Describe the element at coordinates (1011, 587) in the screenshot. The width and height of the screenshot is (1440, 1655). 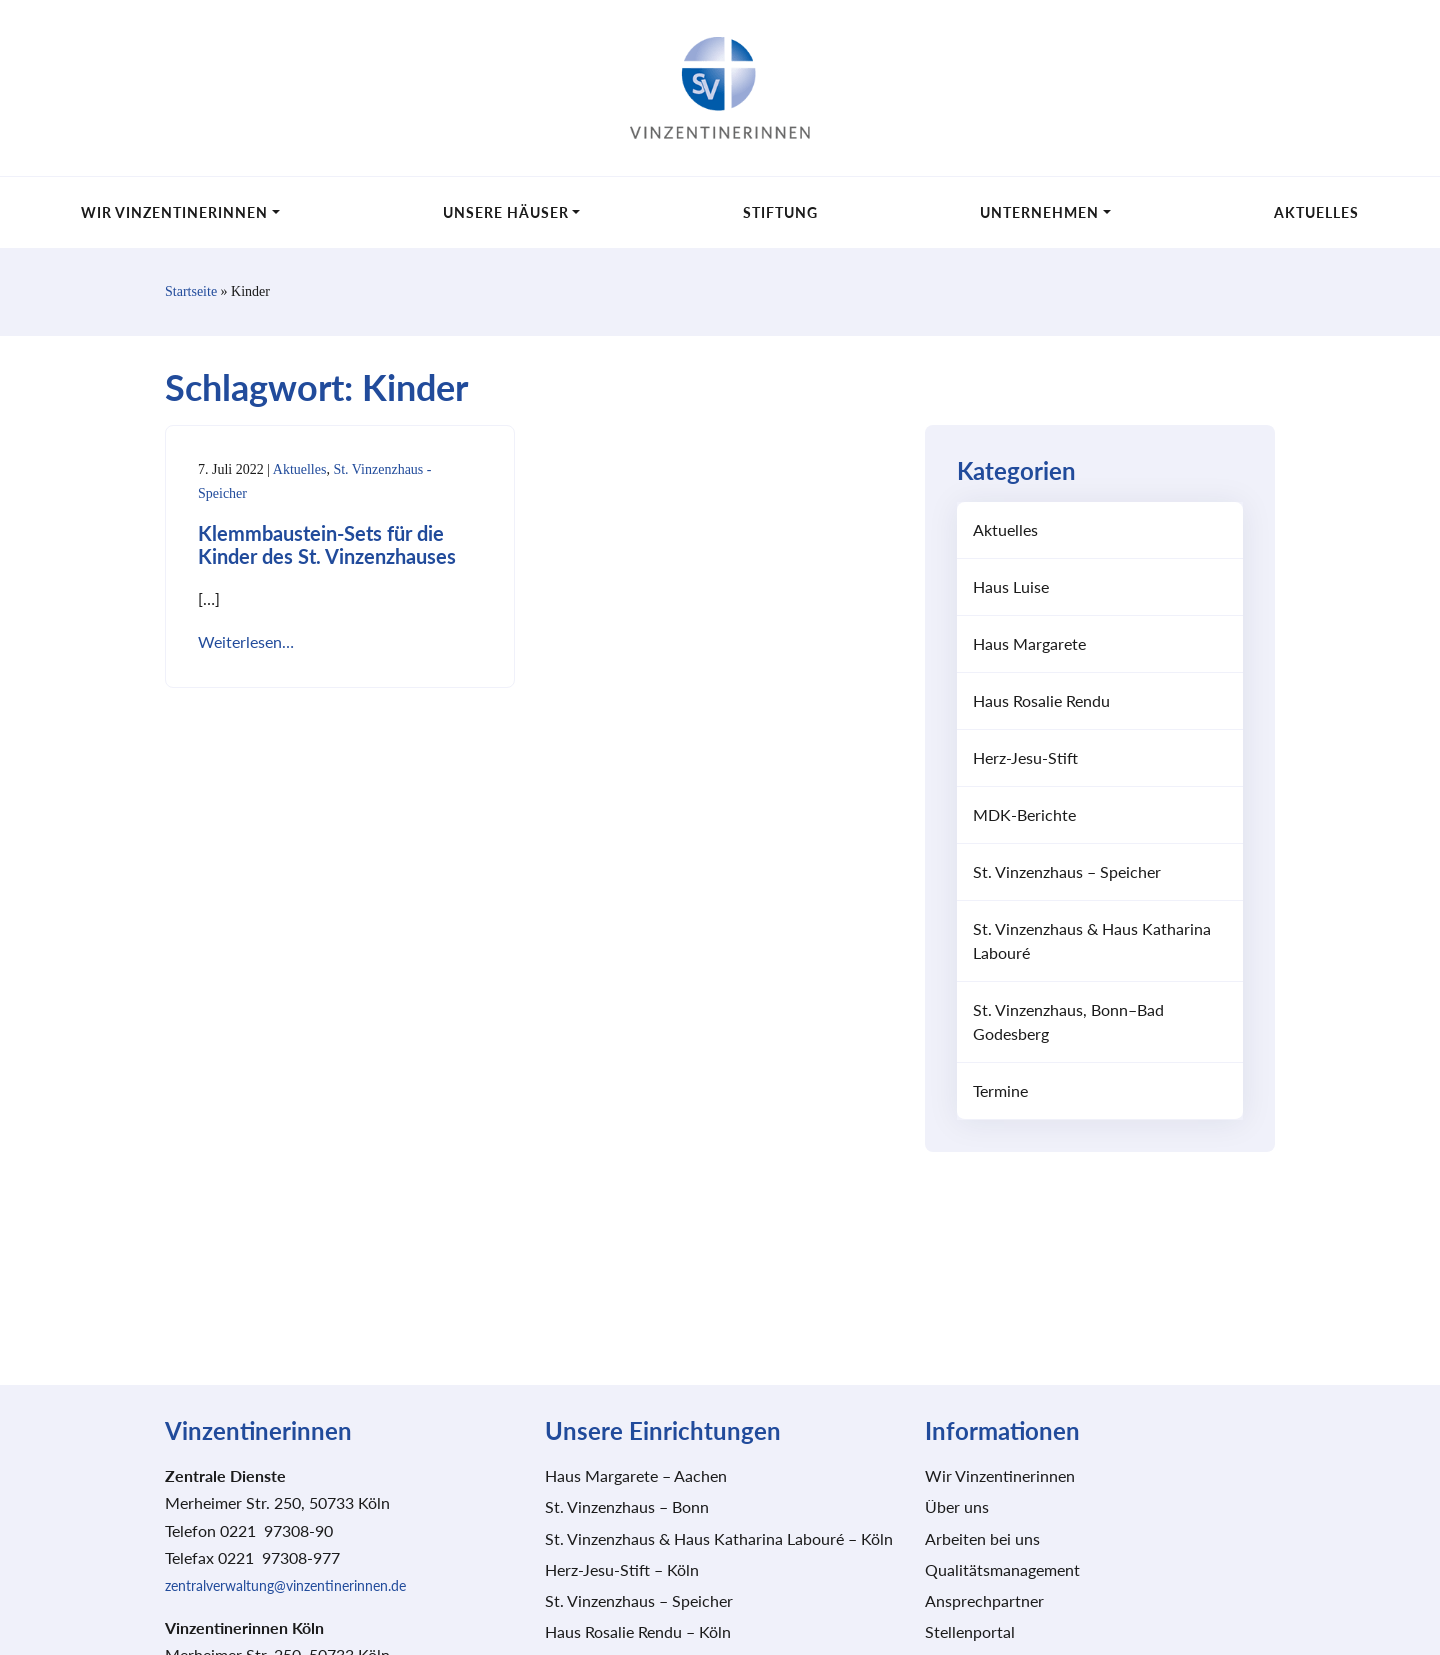
I see `Haus Luise` at that location.